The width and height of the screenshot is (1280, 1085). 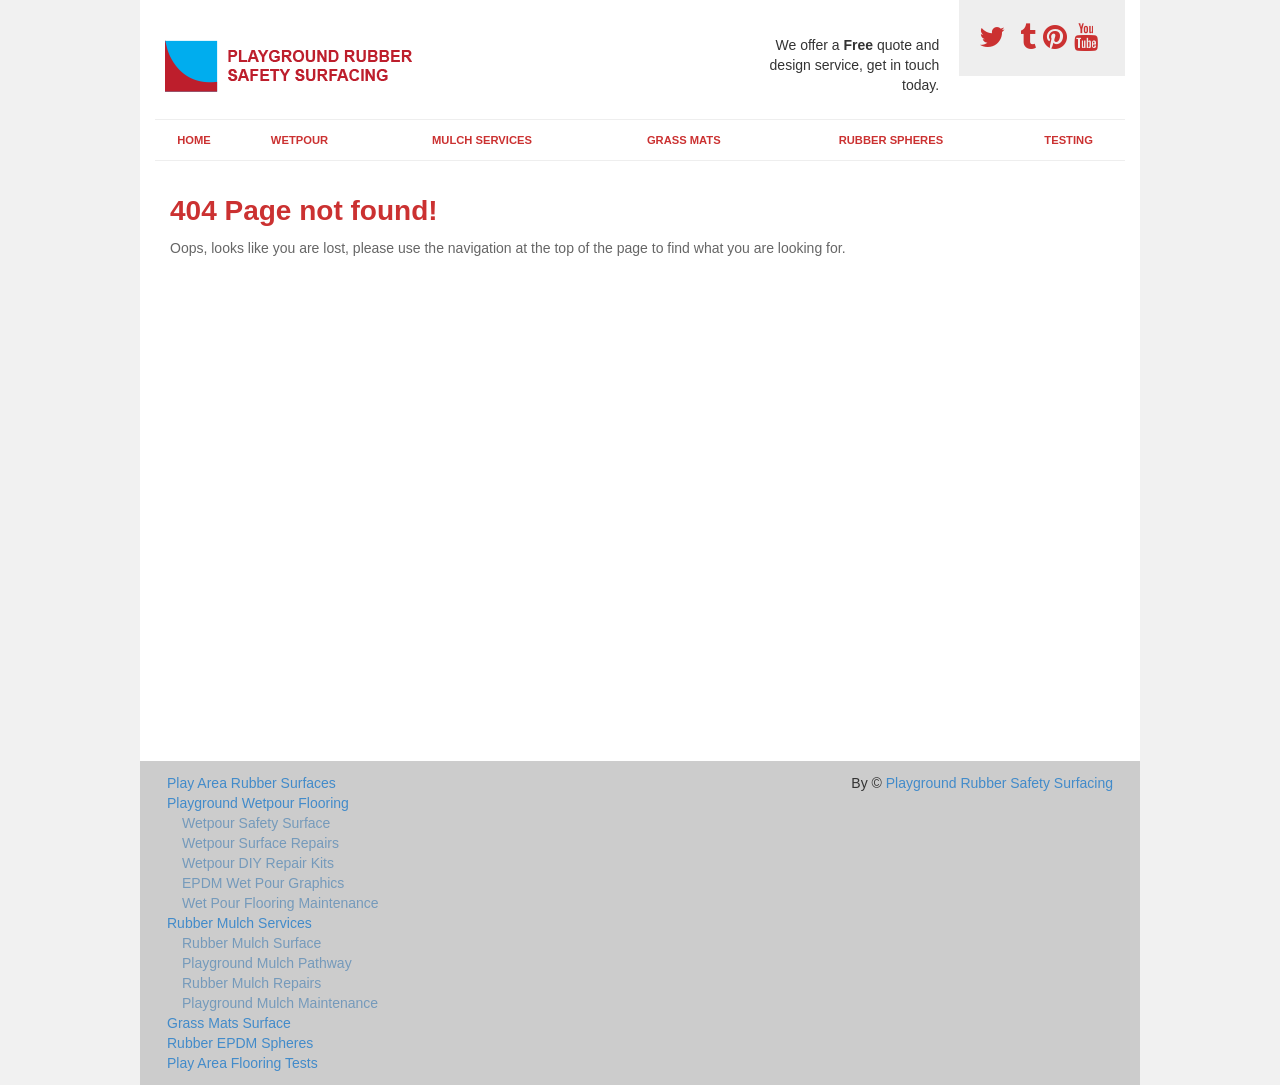 What do you see at coordinates (194, 140) in the screenshot?
I see `Home` at bounding box center [194, 140].